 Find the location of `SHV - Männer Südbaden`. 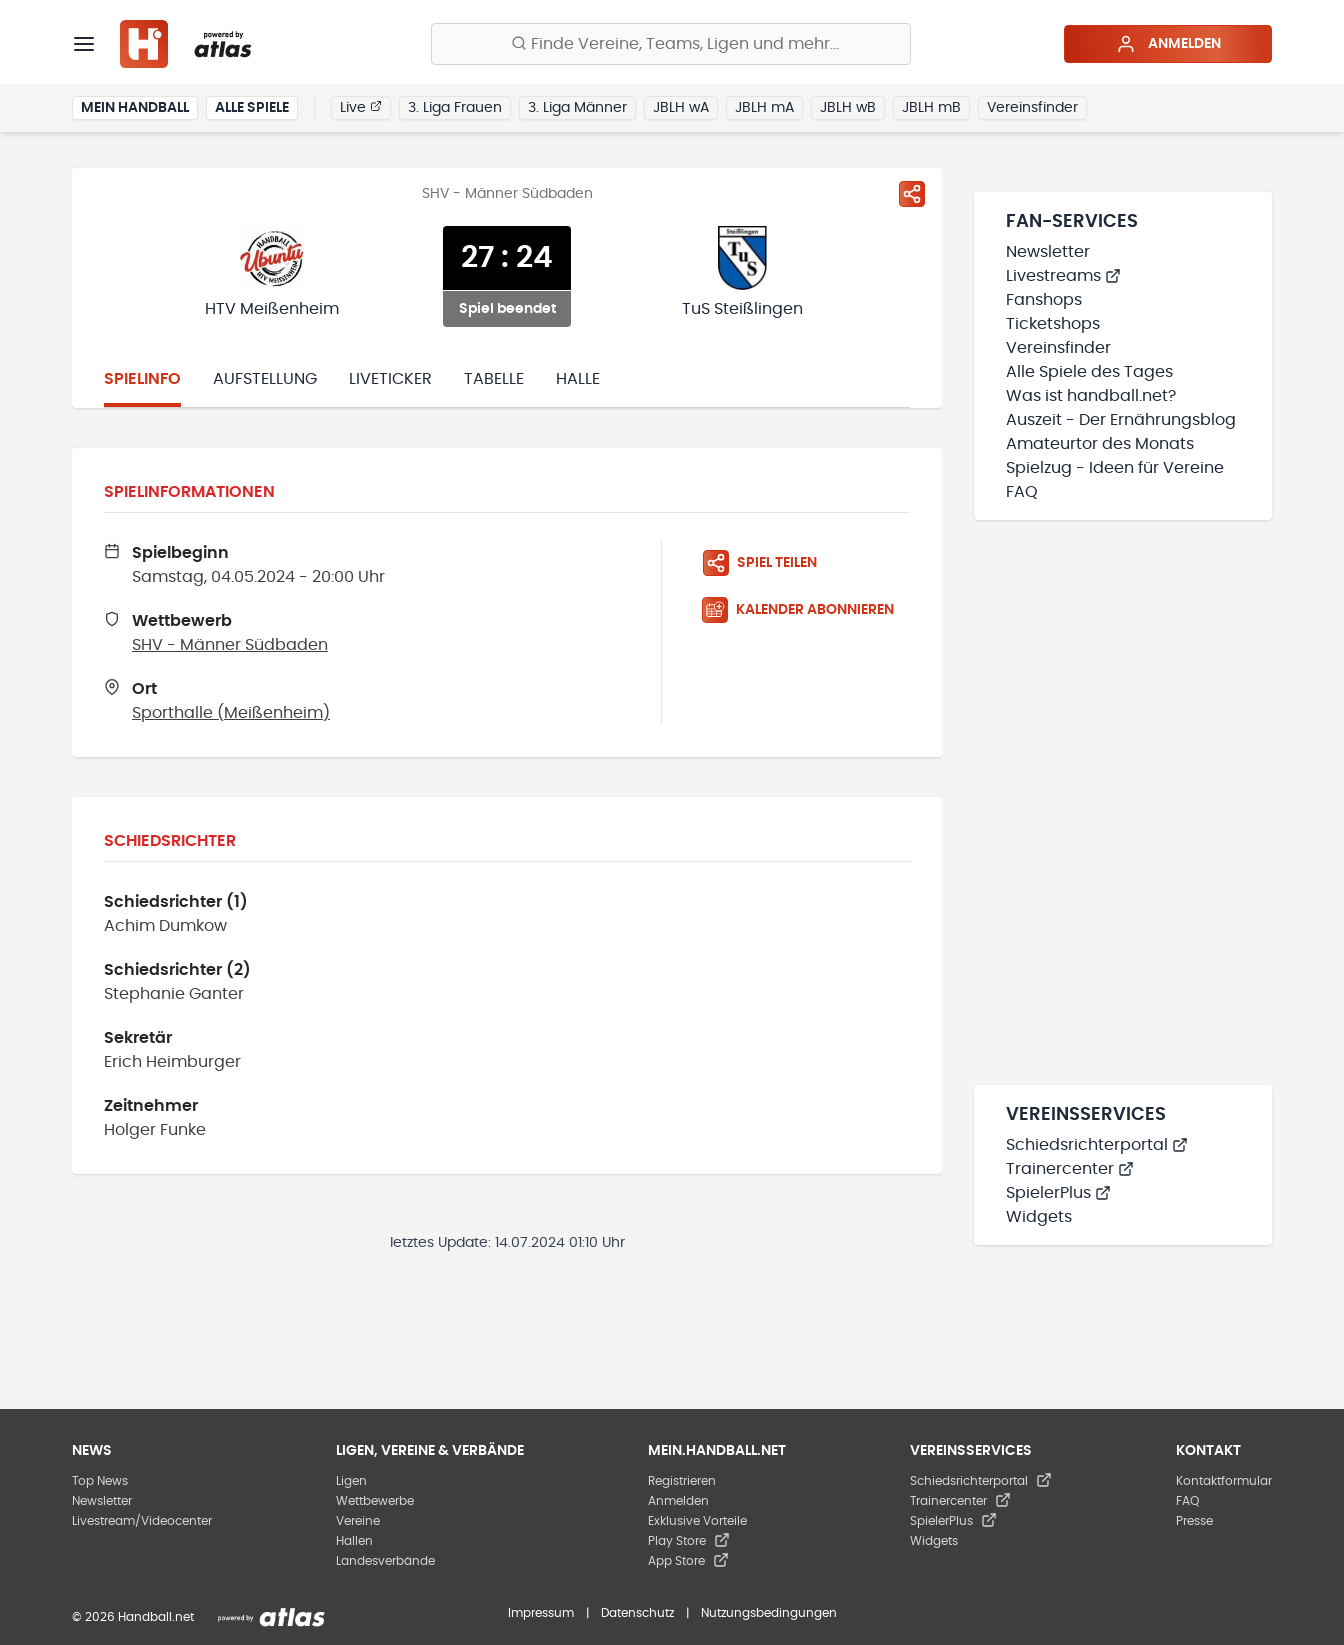

SHV - Männer Südbaden is located at coordinates (230, 645).